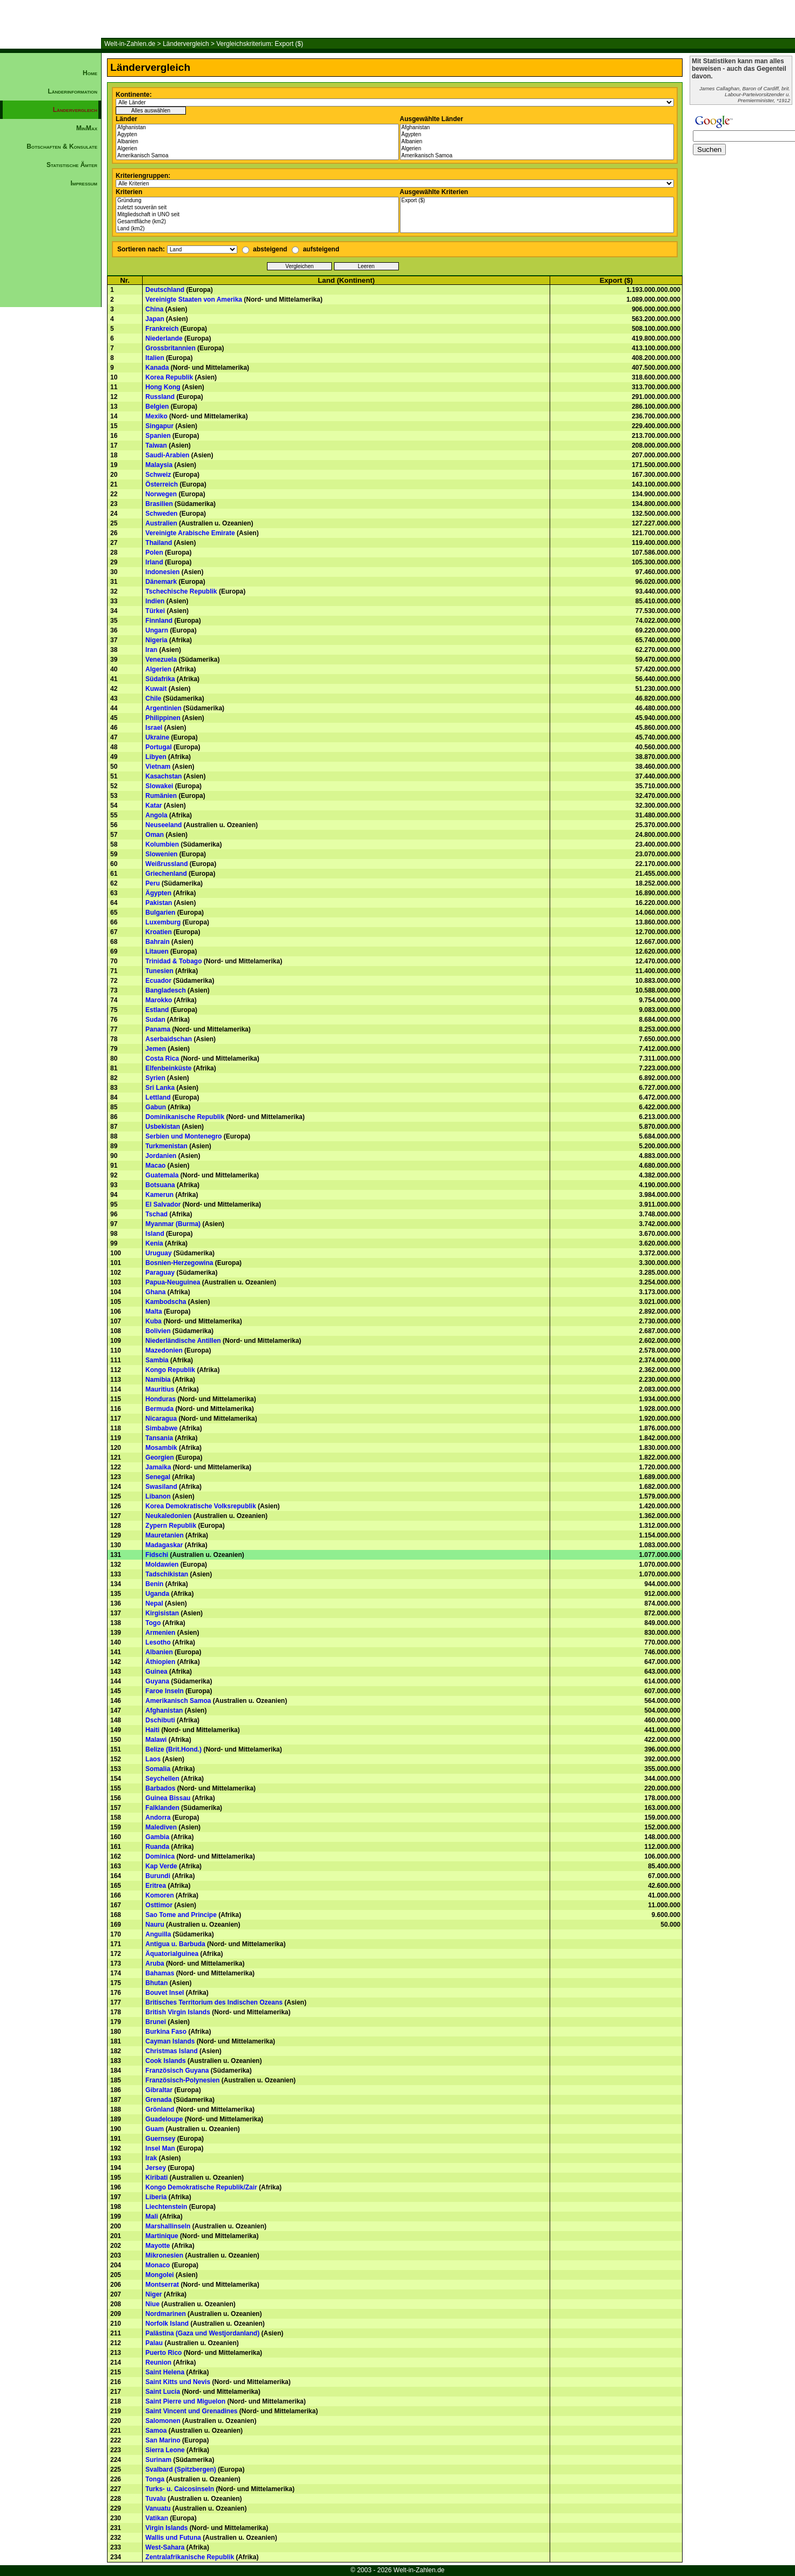 This screenshot has height=2576, width=795. What do you see at coordinates (257, 221) in the screenshot?
I see `Gesamtfläche (km2)` at bounding box center [257, 221].